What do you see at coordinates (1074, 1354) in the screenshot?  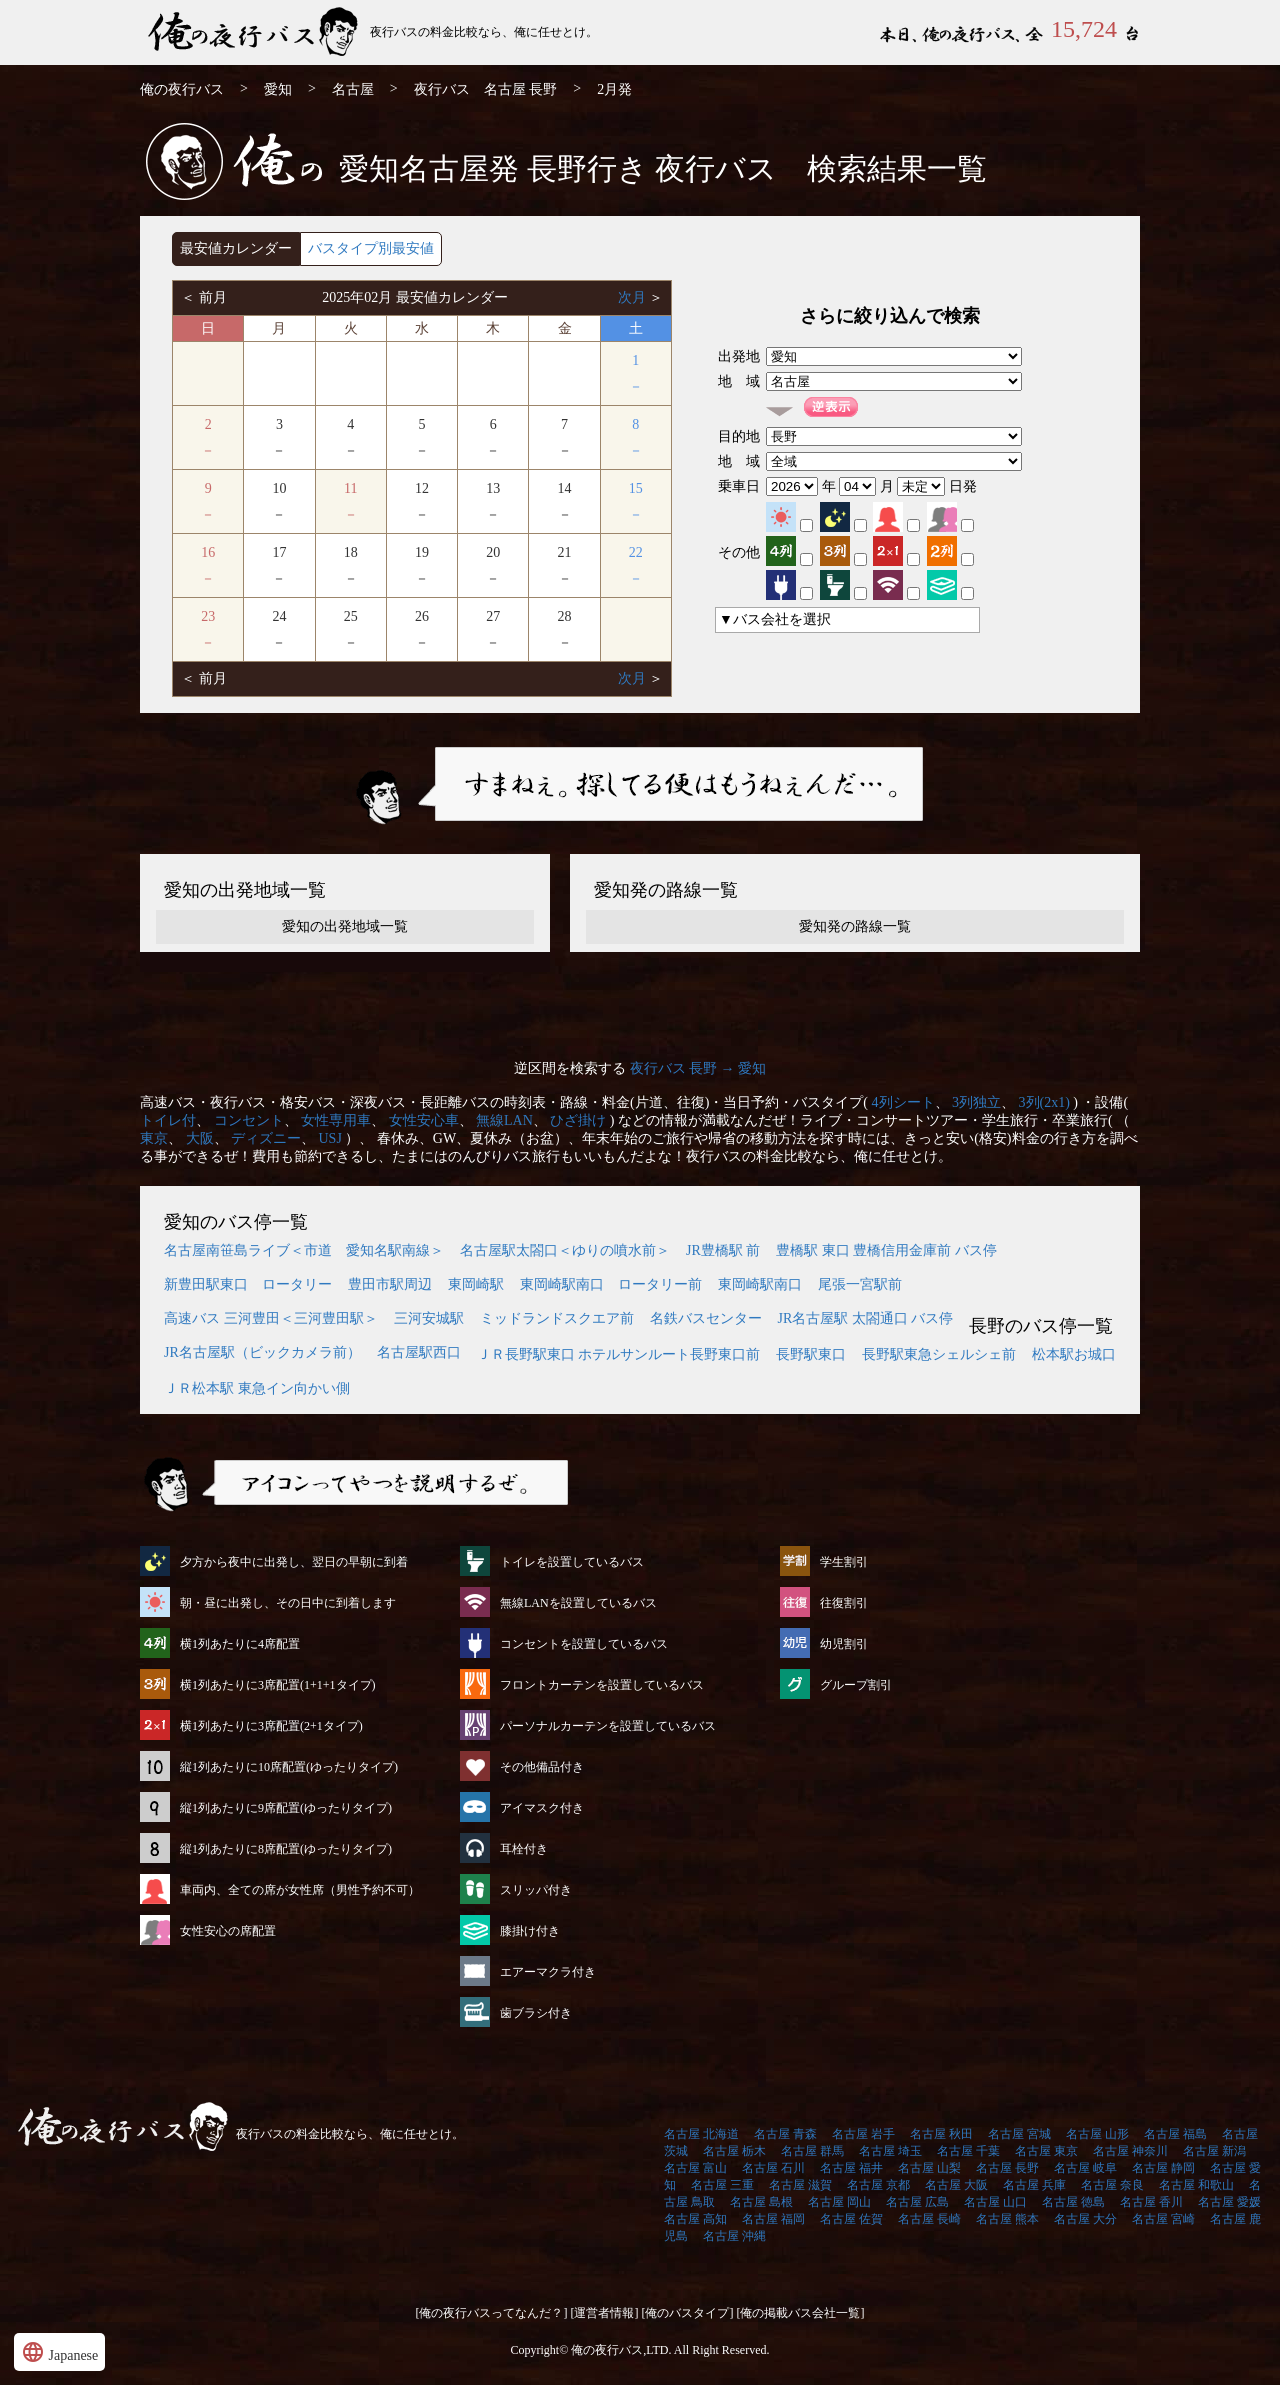 I see `松本駅お城口` at bounding box center [1074, 1354].